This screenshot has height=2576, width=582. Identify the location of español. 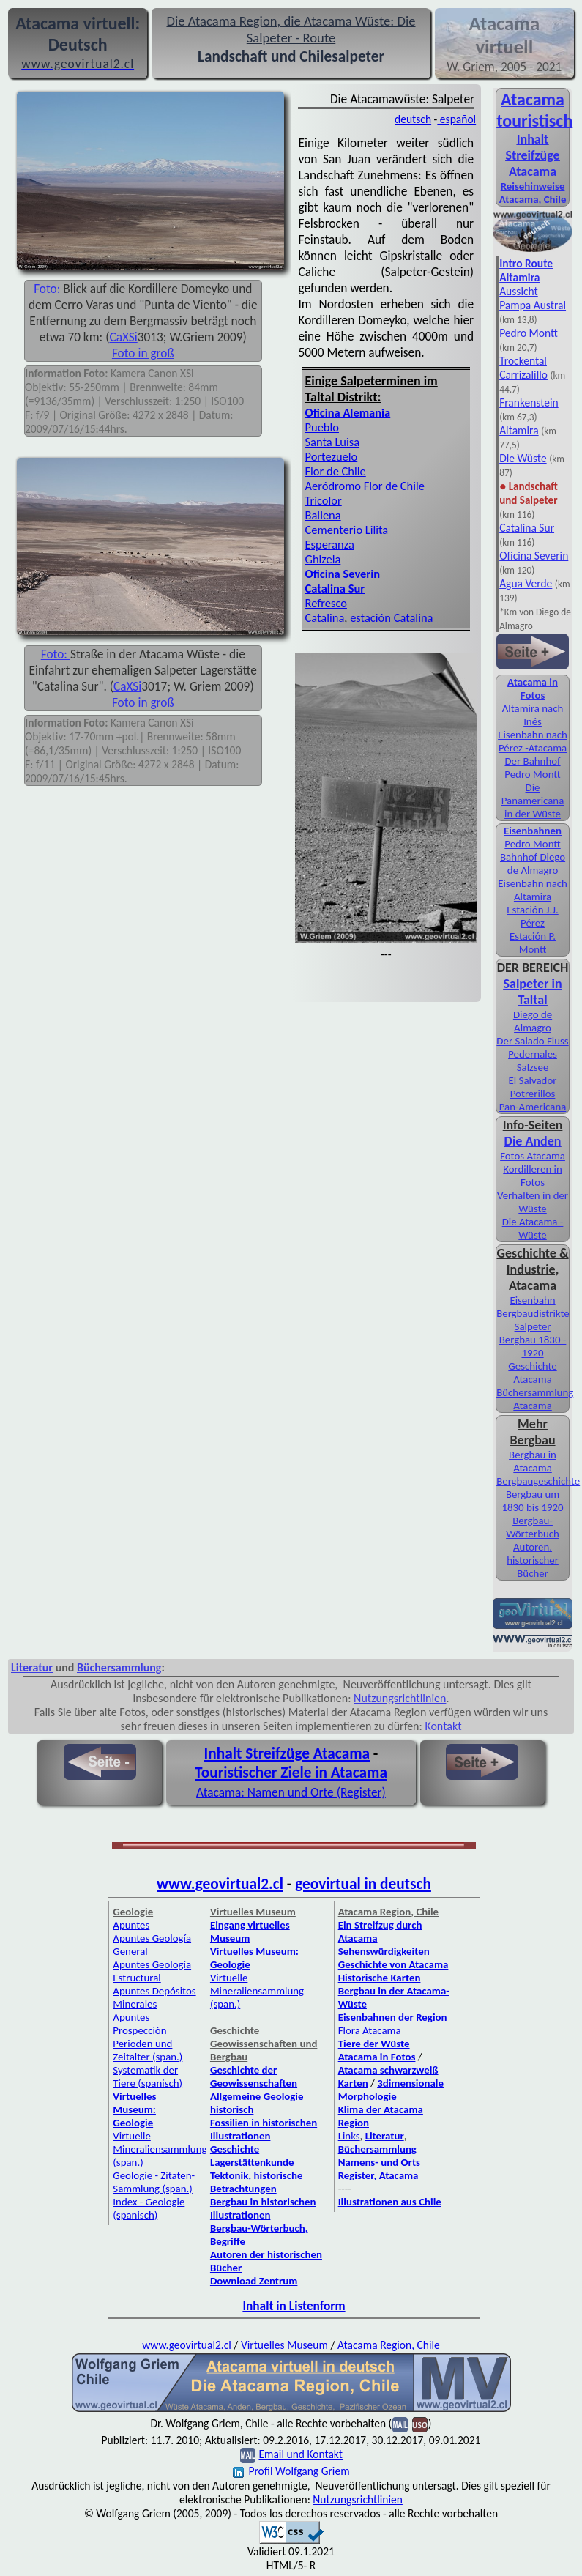
(456, 119).